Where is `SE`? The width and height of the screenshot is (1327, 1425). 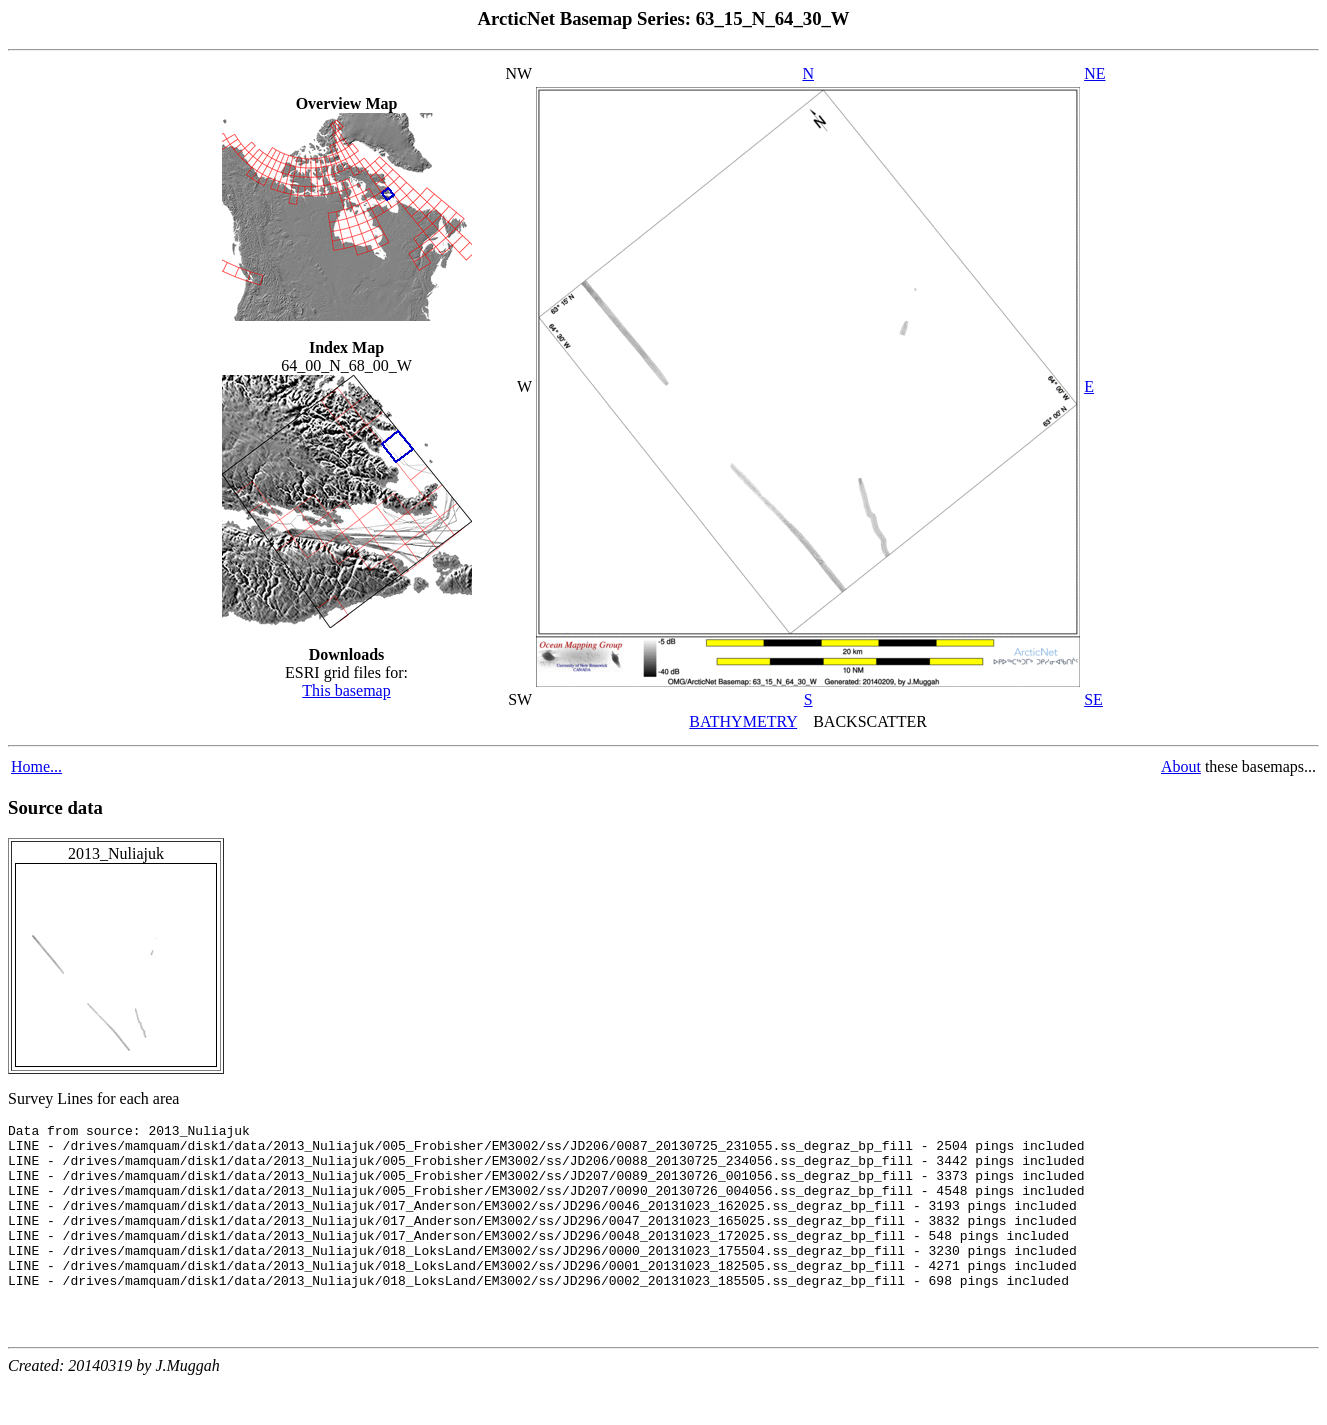 SE is located at coordinates (1093, 699).